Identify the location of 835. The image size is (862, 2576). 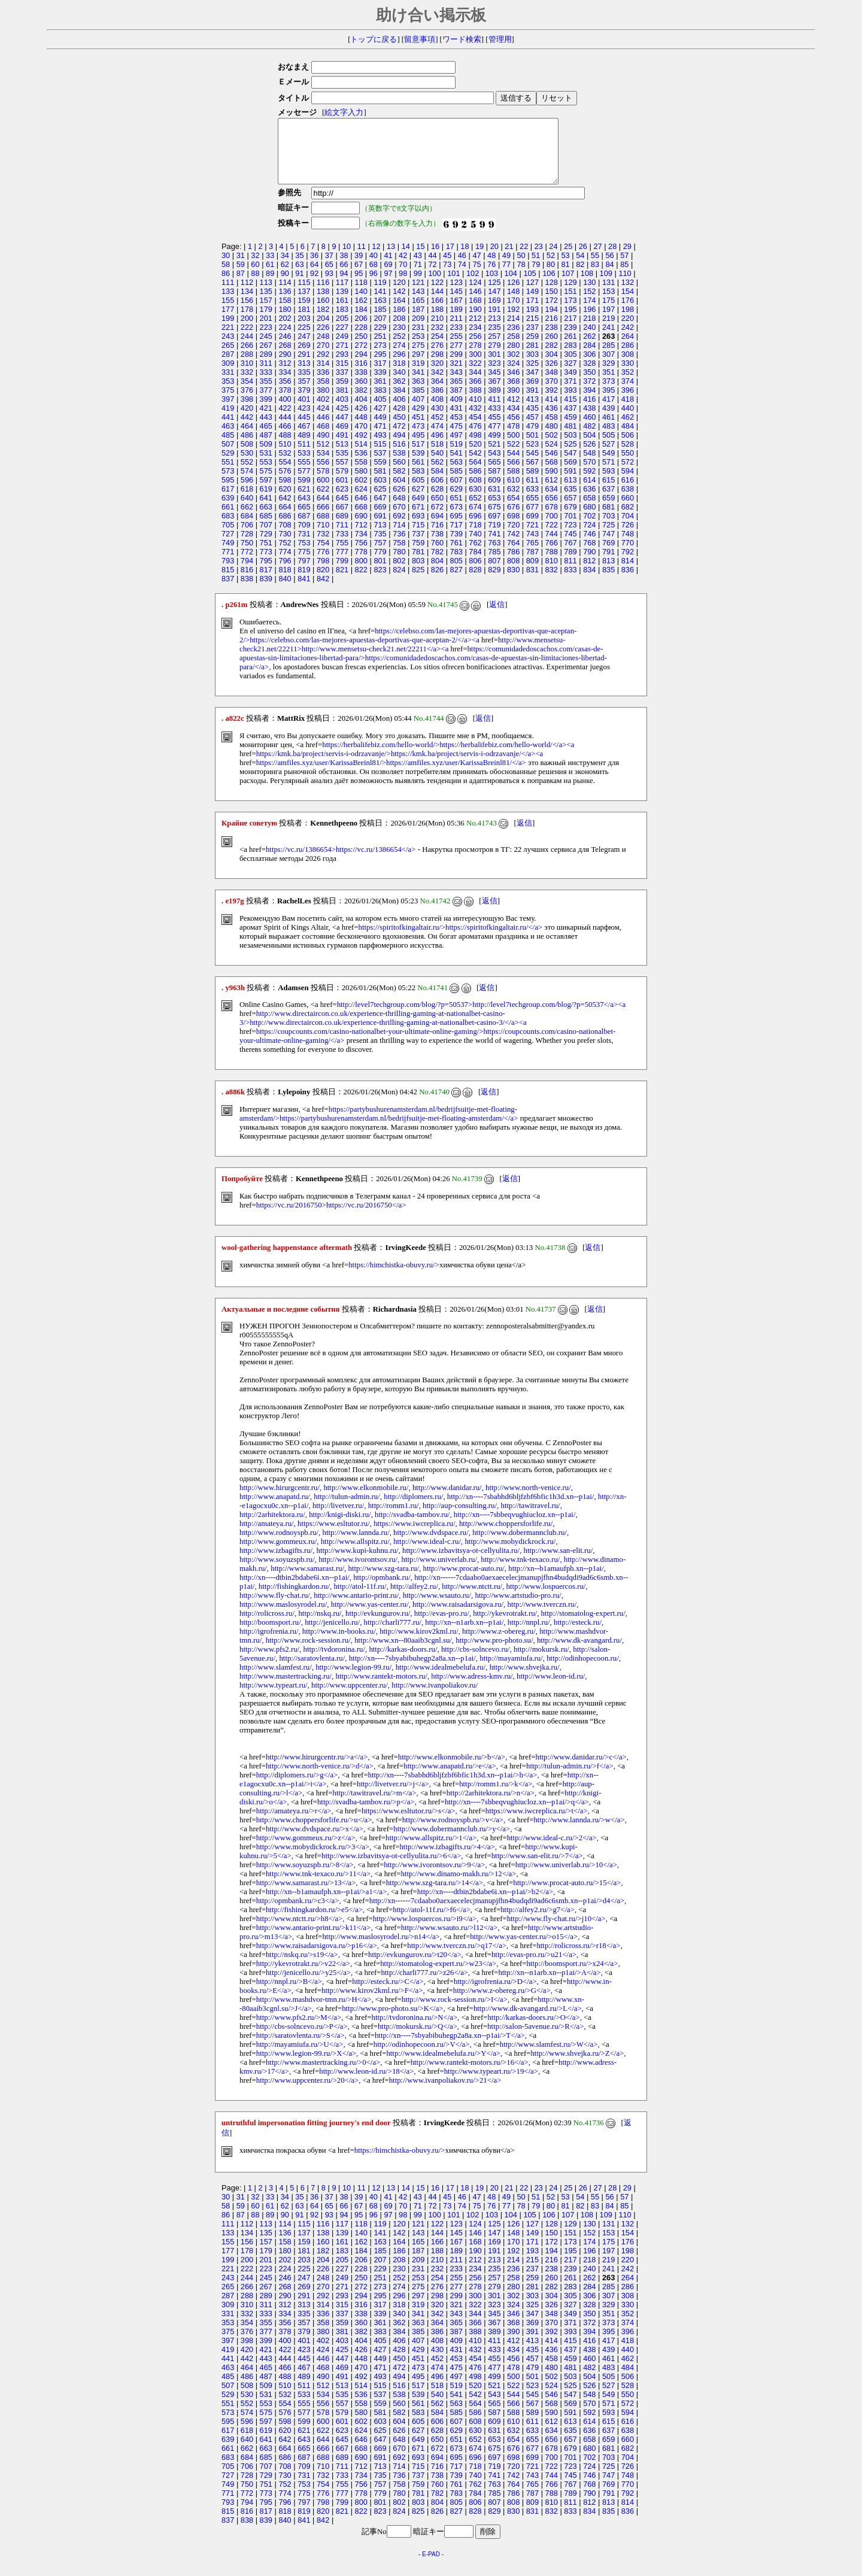
(608, 582).